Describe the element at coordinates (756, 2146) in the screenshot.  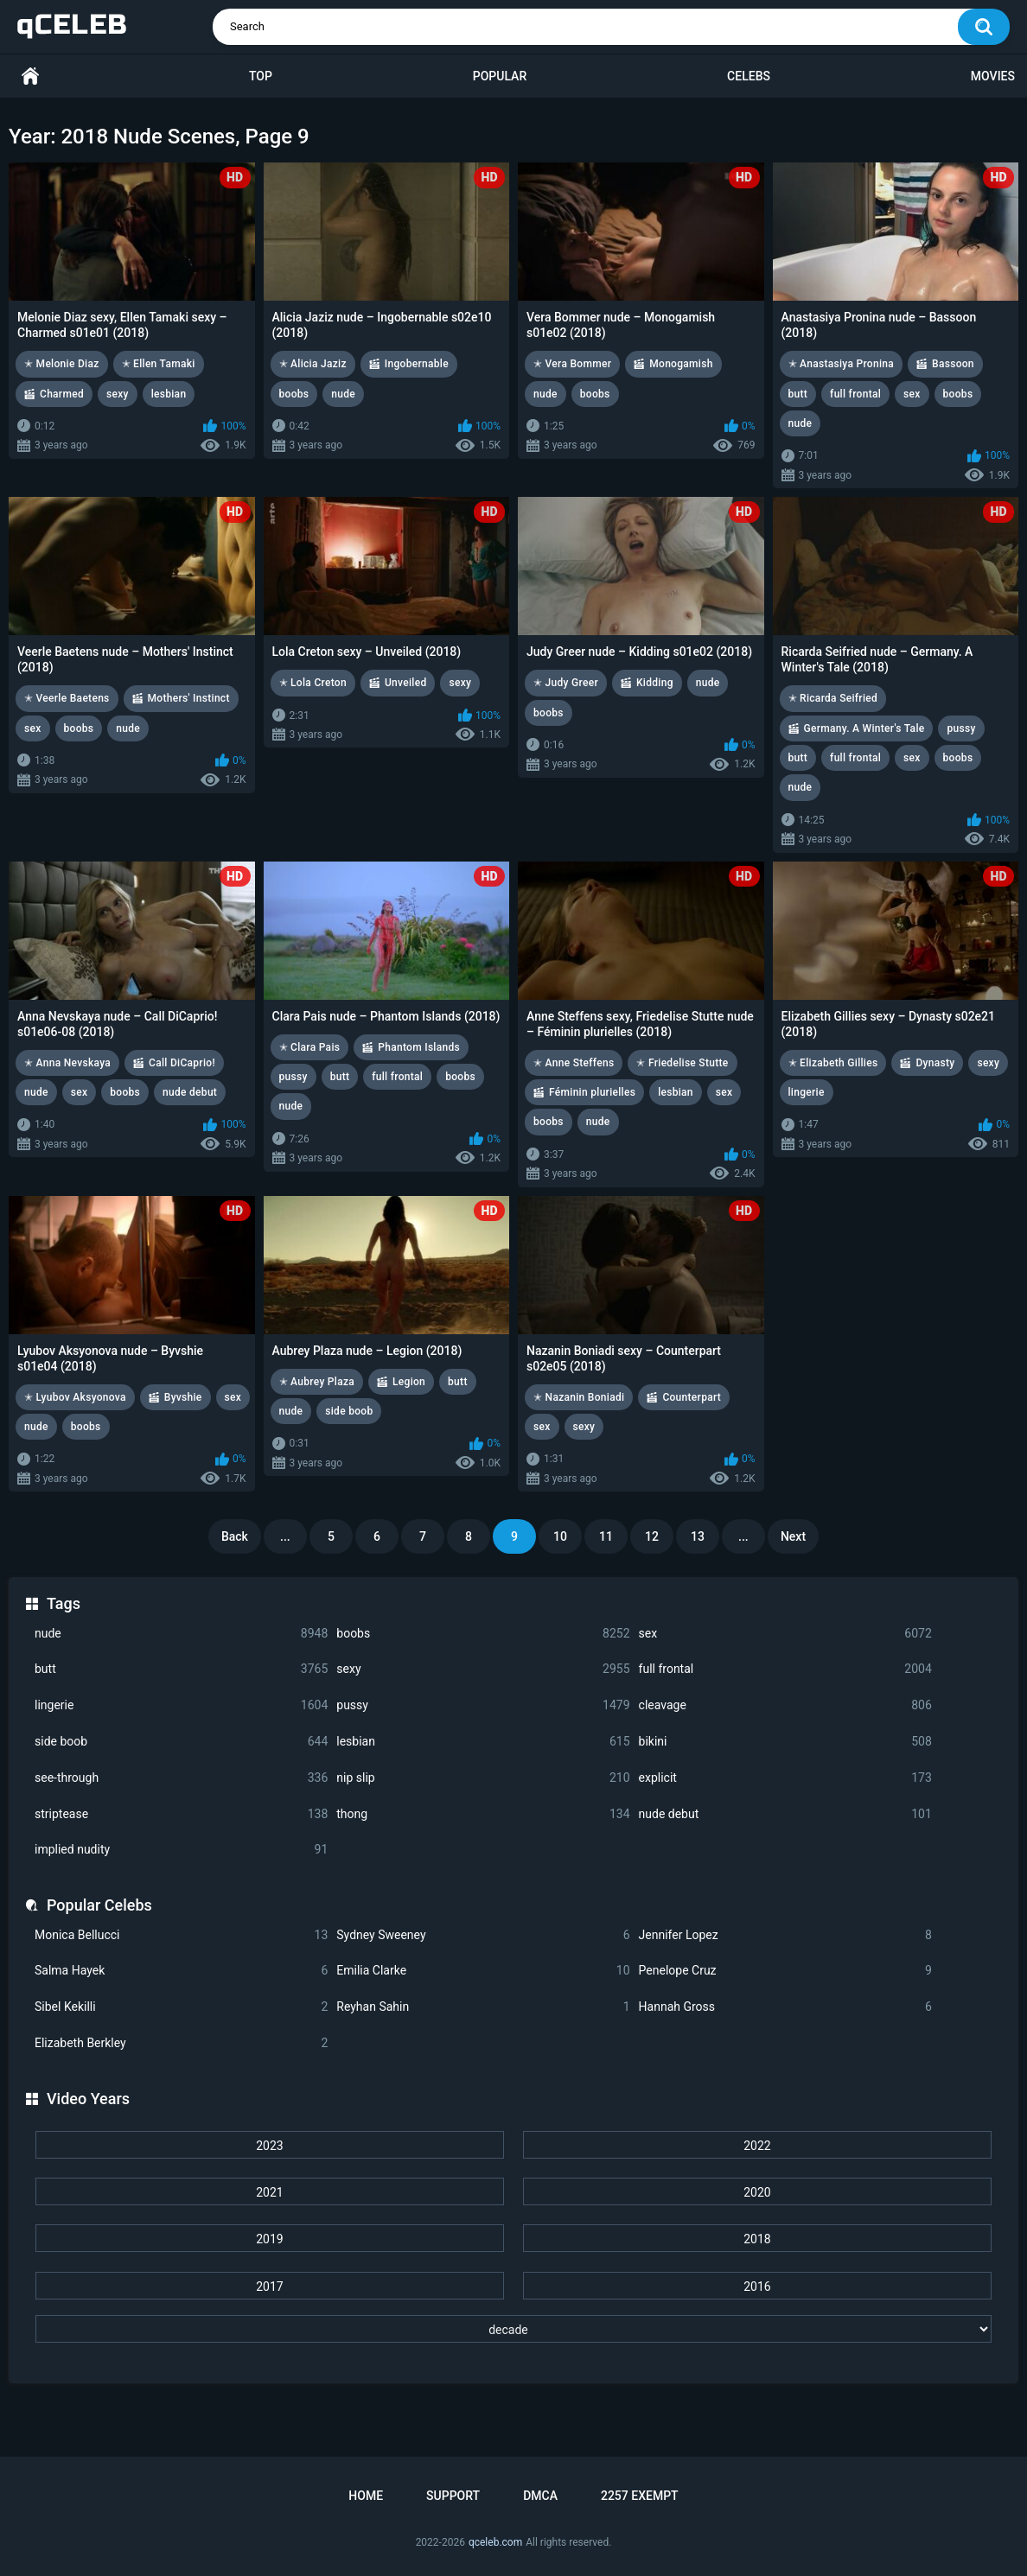
I see `2022` at that location.